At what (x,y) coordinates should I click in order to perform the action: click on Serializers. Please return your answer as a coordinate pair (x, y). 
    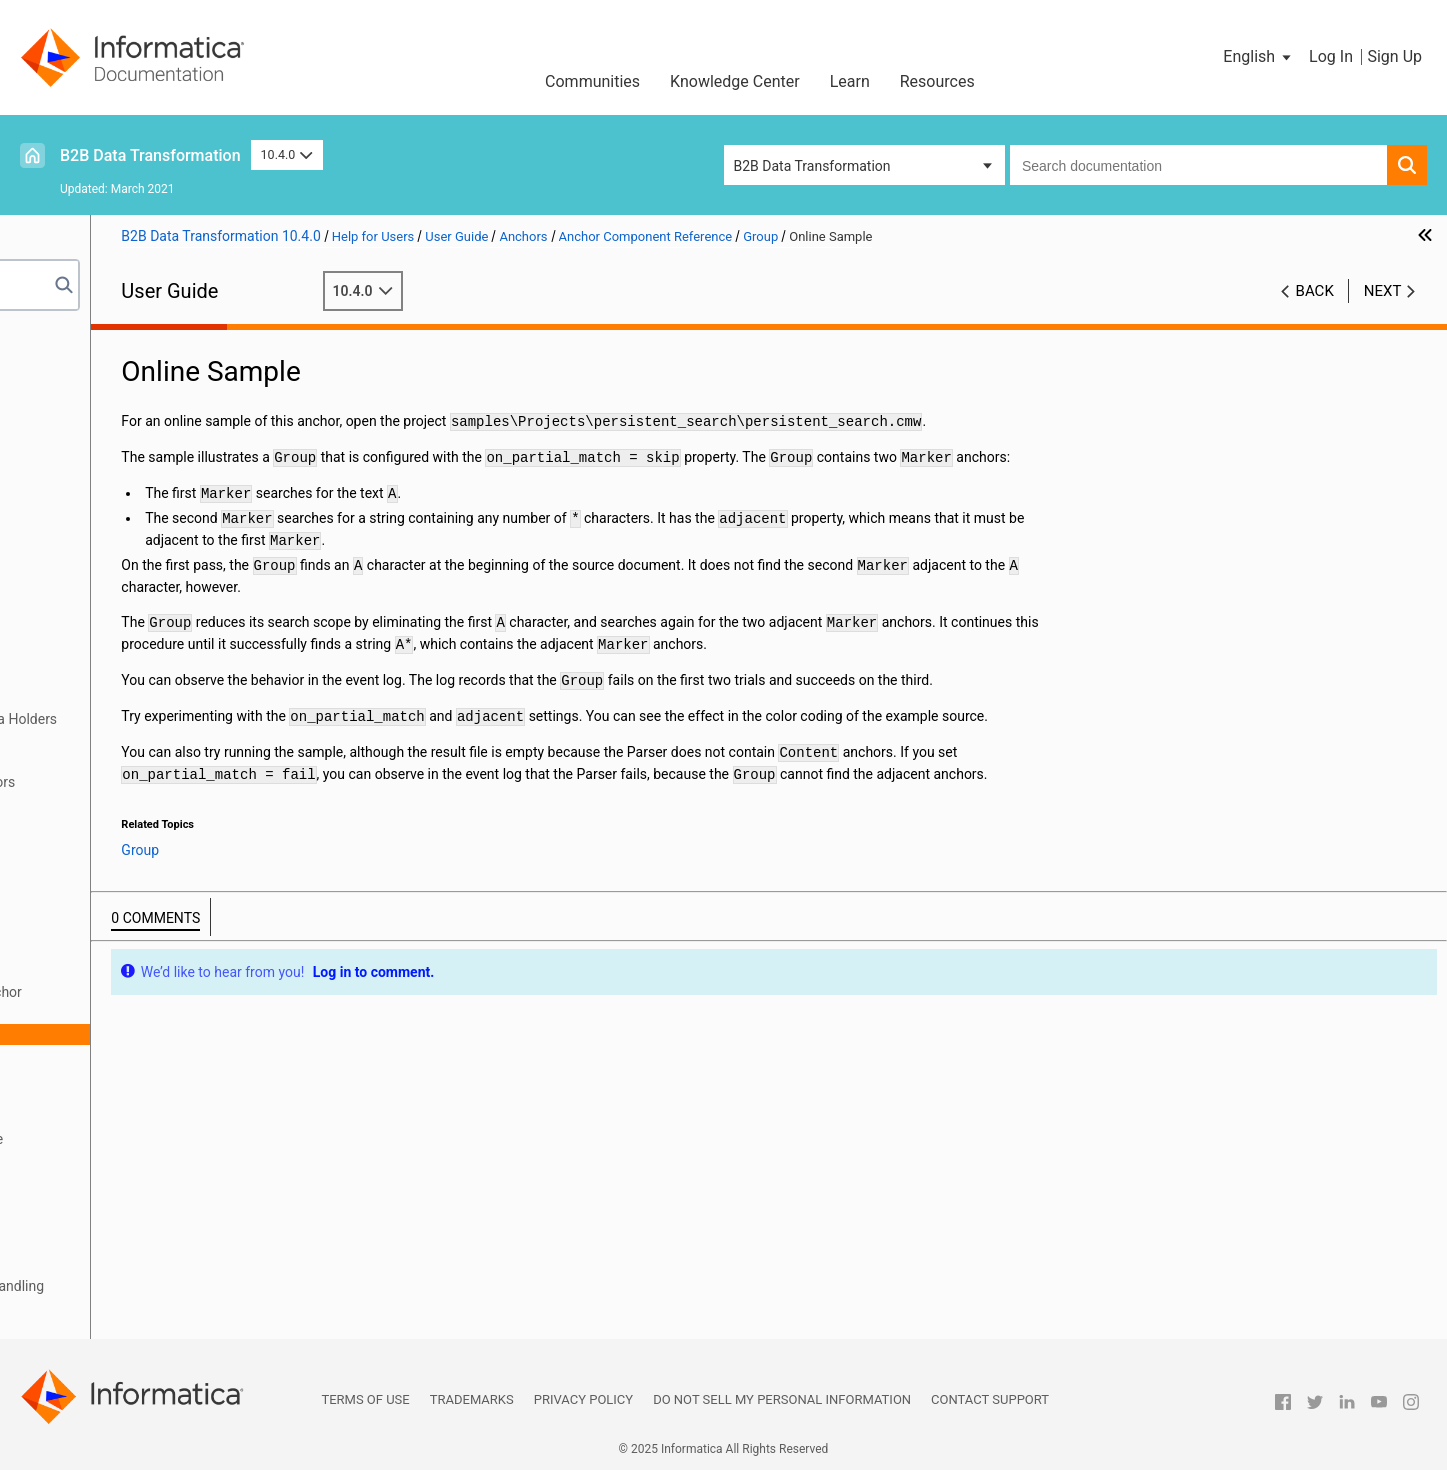
    Looking at the image, I should click on (65, 1202).